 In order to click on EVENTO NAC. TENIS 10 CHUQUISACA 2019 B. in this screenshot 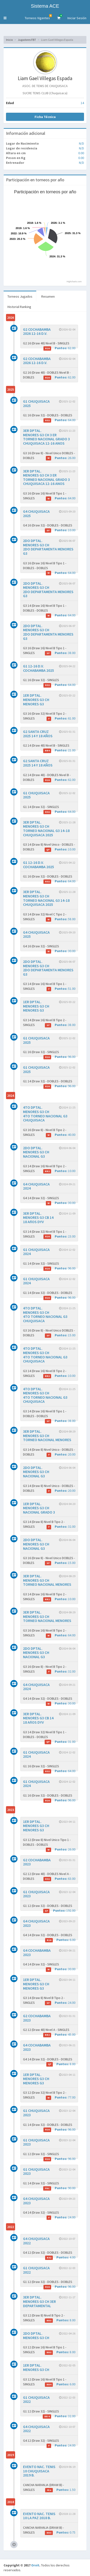, I will do `click(39, 2470)`.